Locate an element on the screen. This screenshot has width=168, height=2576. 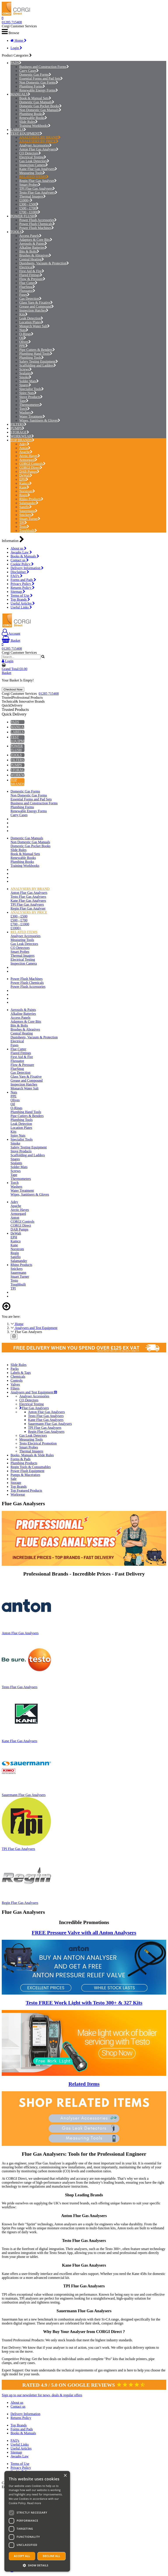
Renewable Books is located at coordinates (33, 118).